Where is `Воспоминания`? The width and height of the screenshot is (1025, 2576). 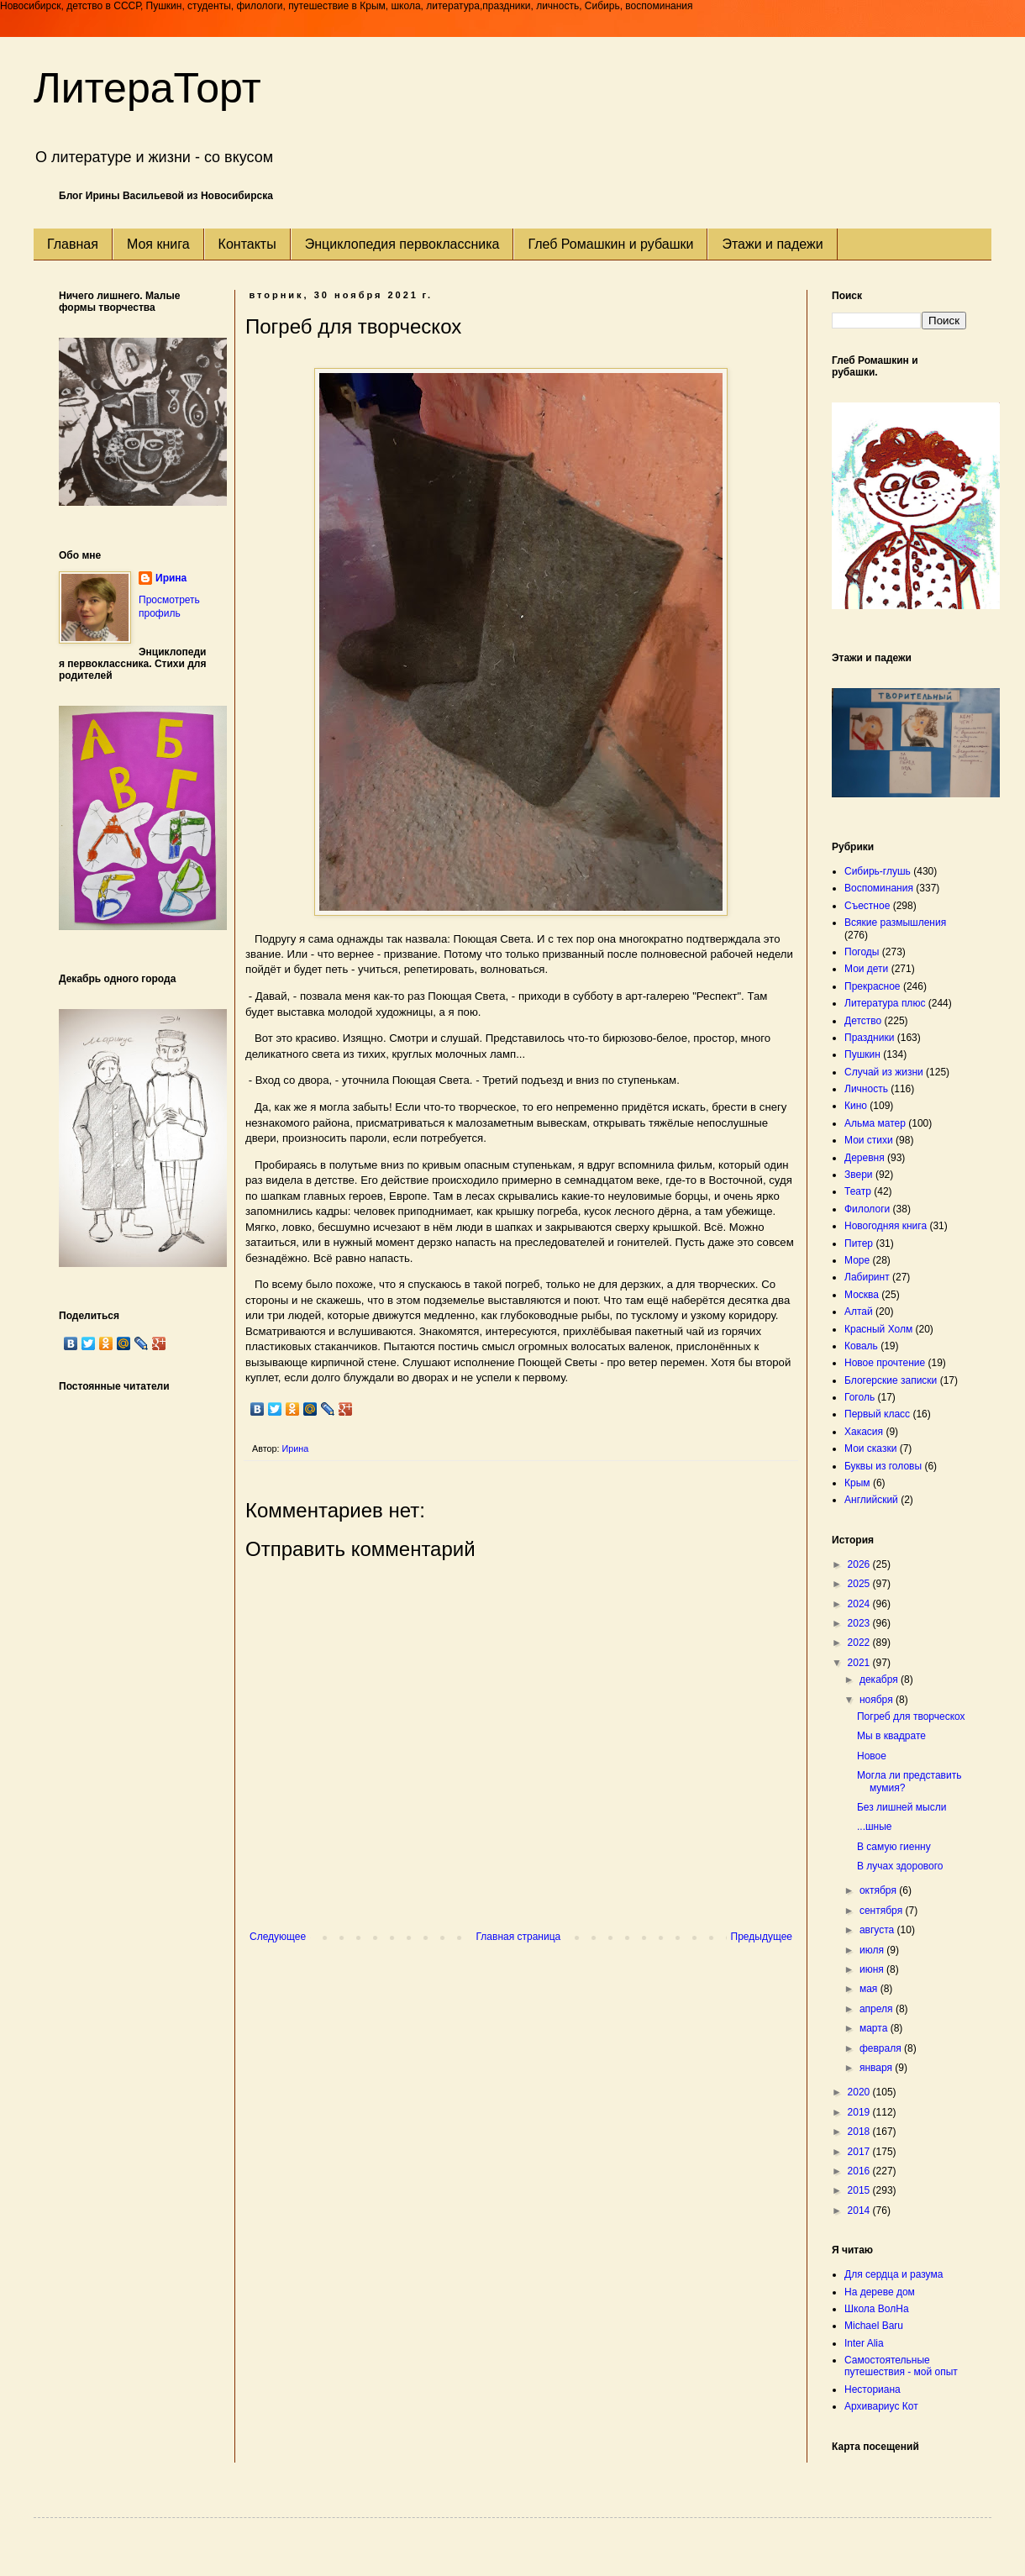
Воспоминания is located at coordinates (878, 888).